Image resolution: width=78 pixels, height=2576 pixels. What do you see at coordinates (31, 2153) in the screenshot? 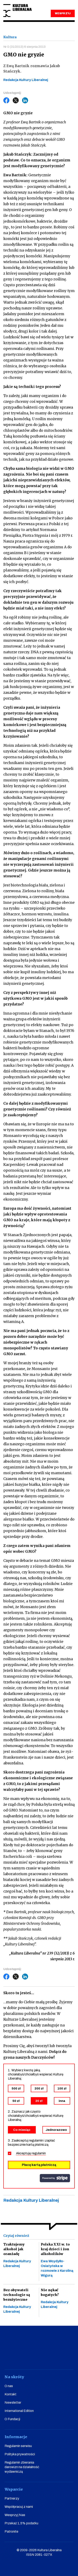
I see `Akceptuję` at bounding box center [31, 2153].